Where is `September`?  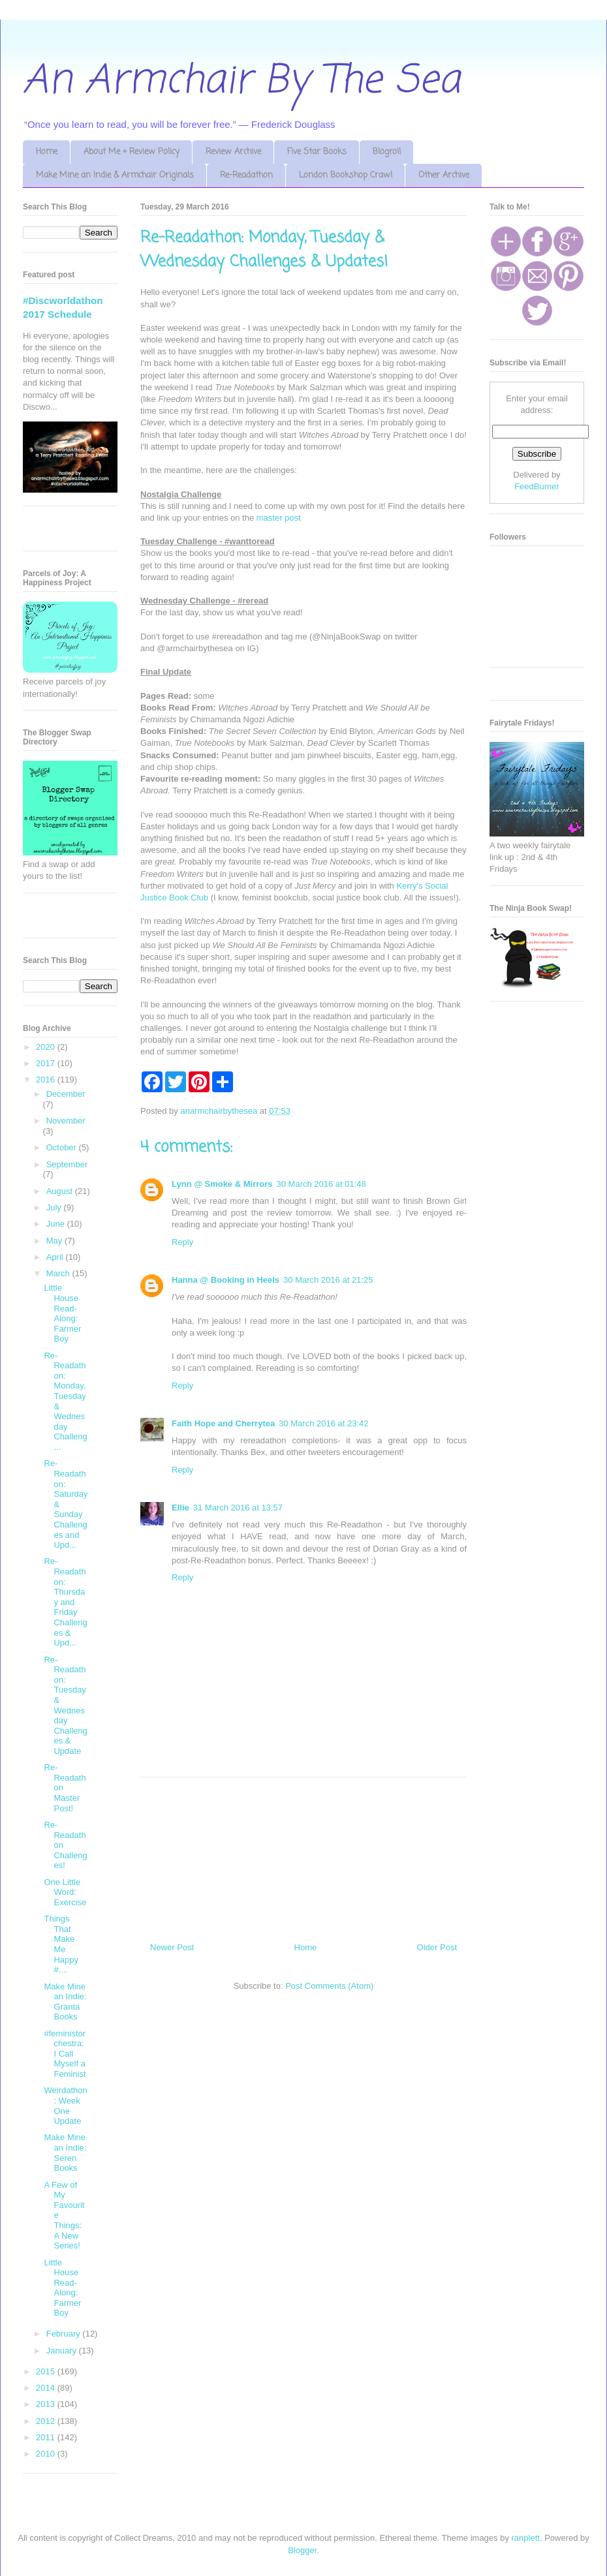 September is located at coordinates (67, 1164).